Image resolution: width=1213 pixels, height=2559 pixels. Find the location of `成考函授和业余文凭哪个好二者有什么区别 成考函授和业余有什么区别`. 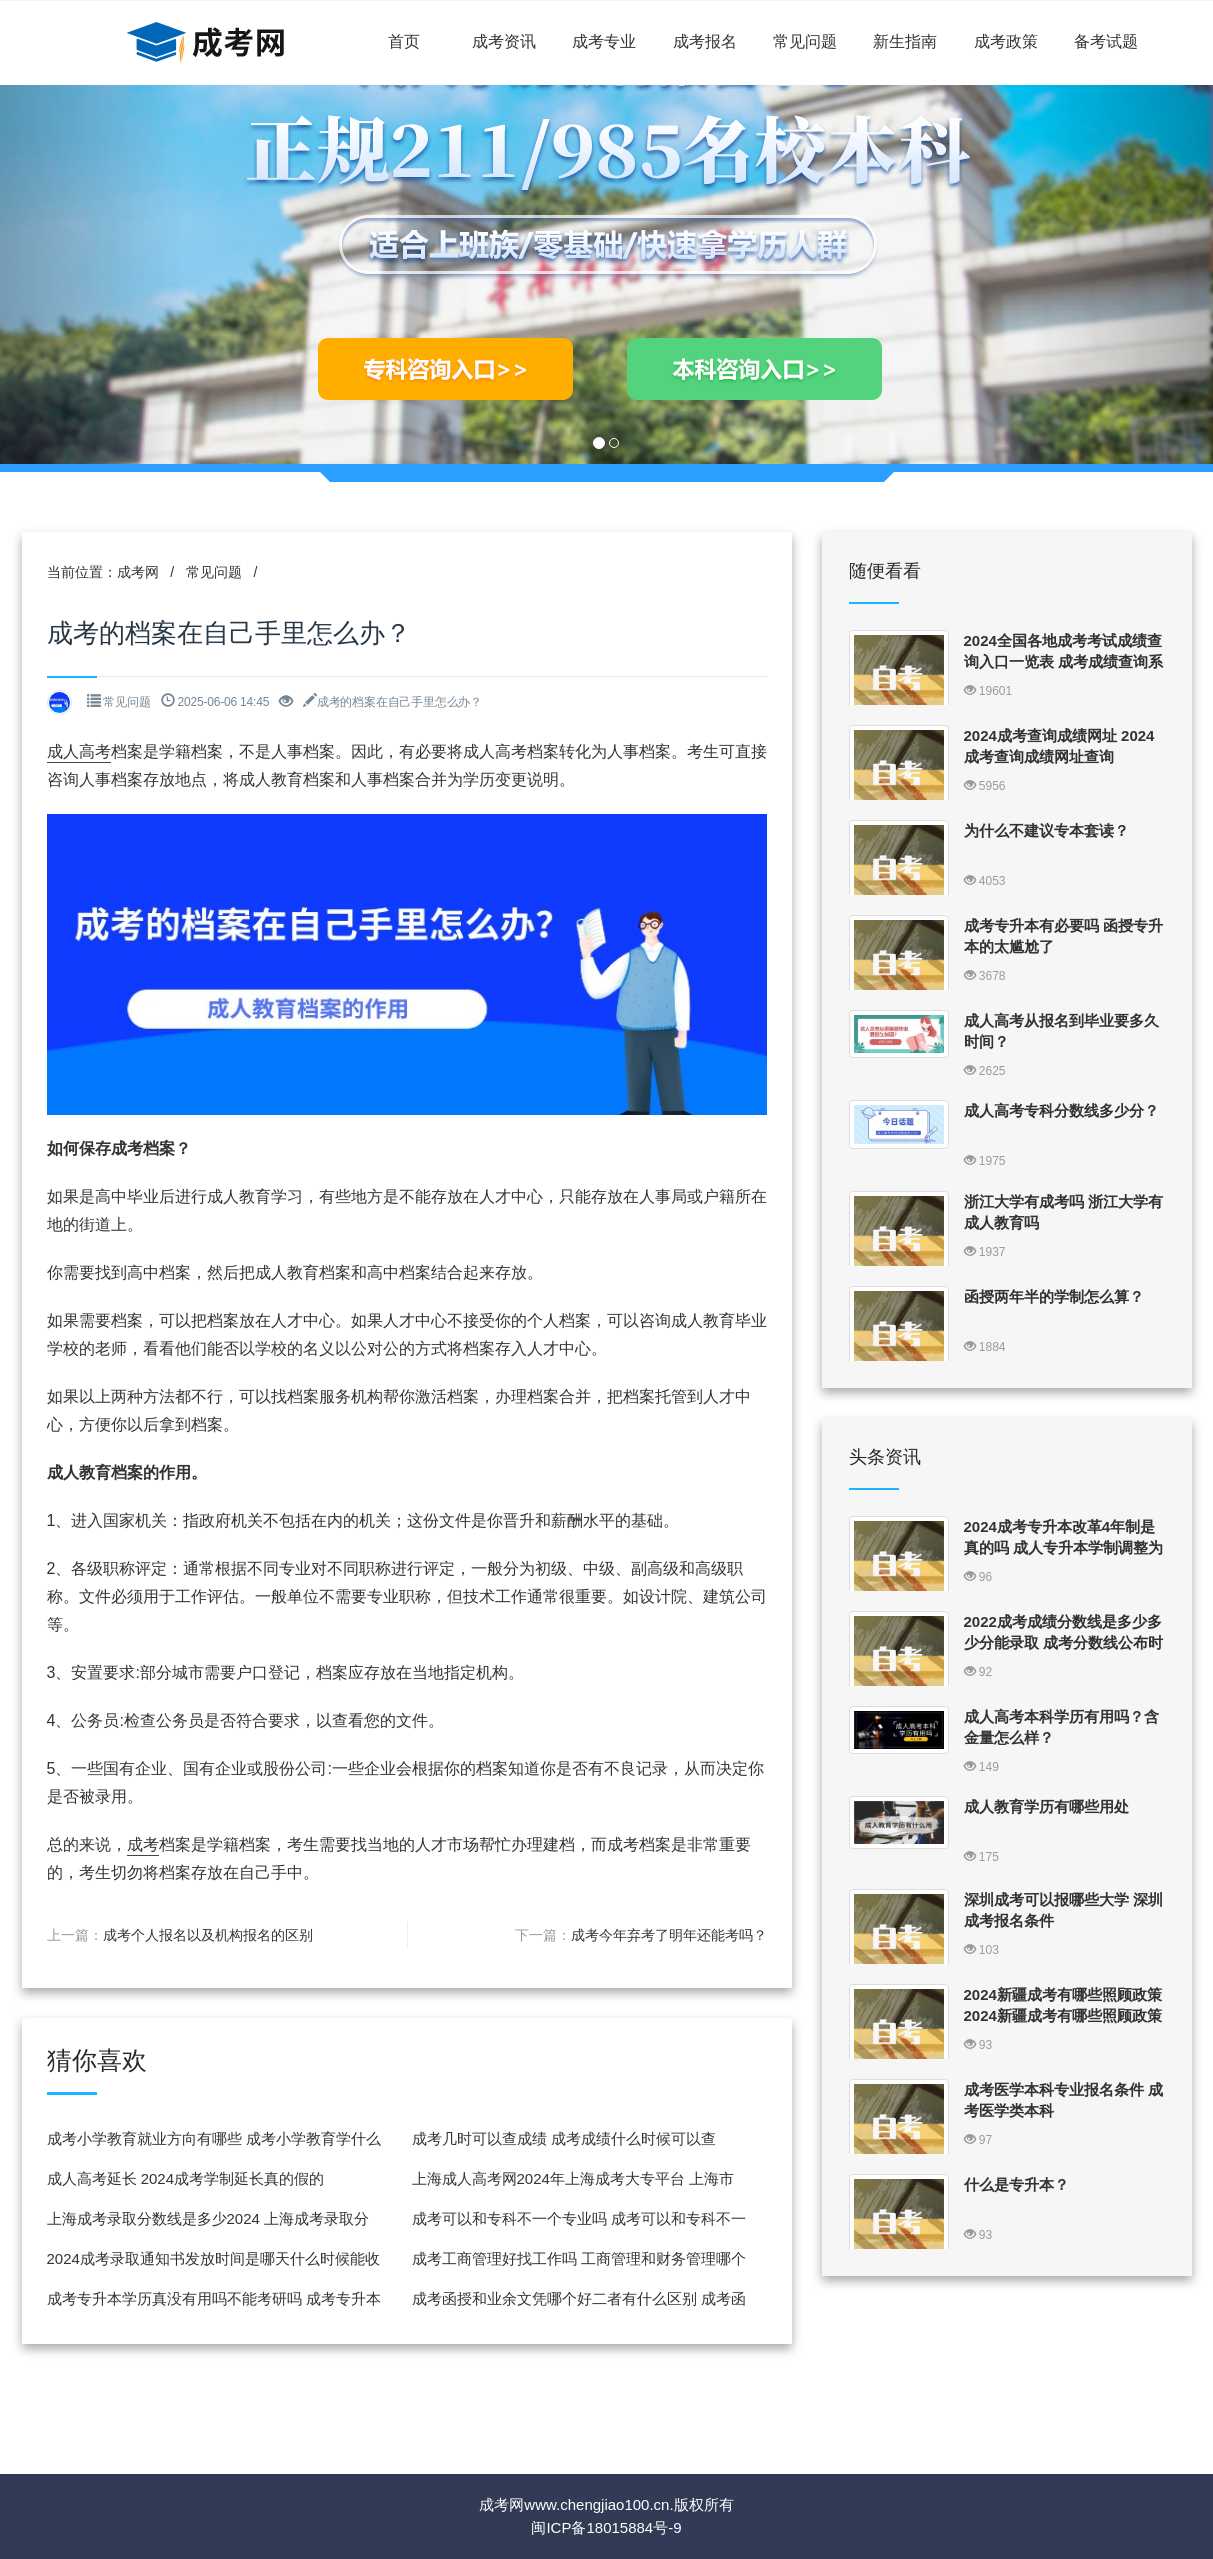

成考函授和业余文凭哪个好二者有什么区别 成考函授和业余有什么区别 is located at coordinates (579, 2304).